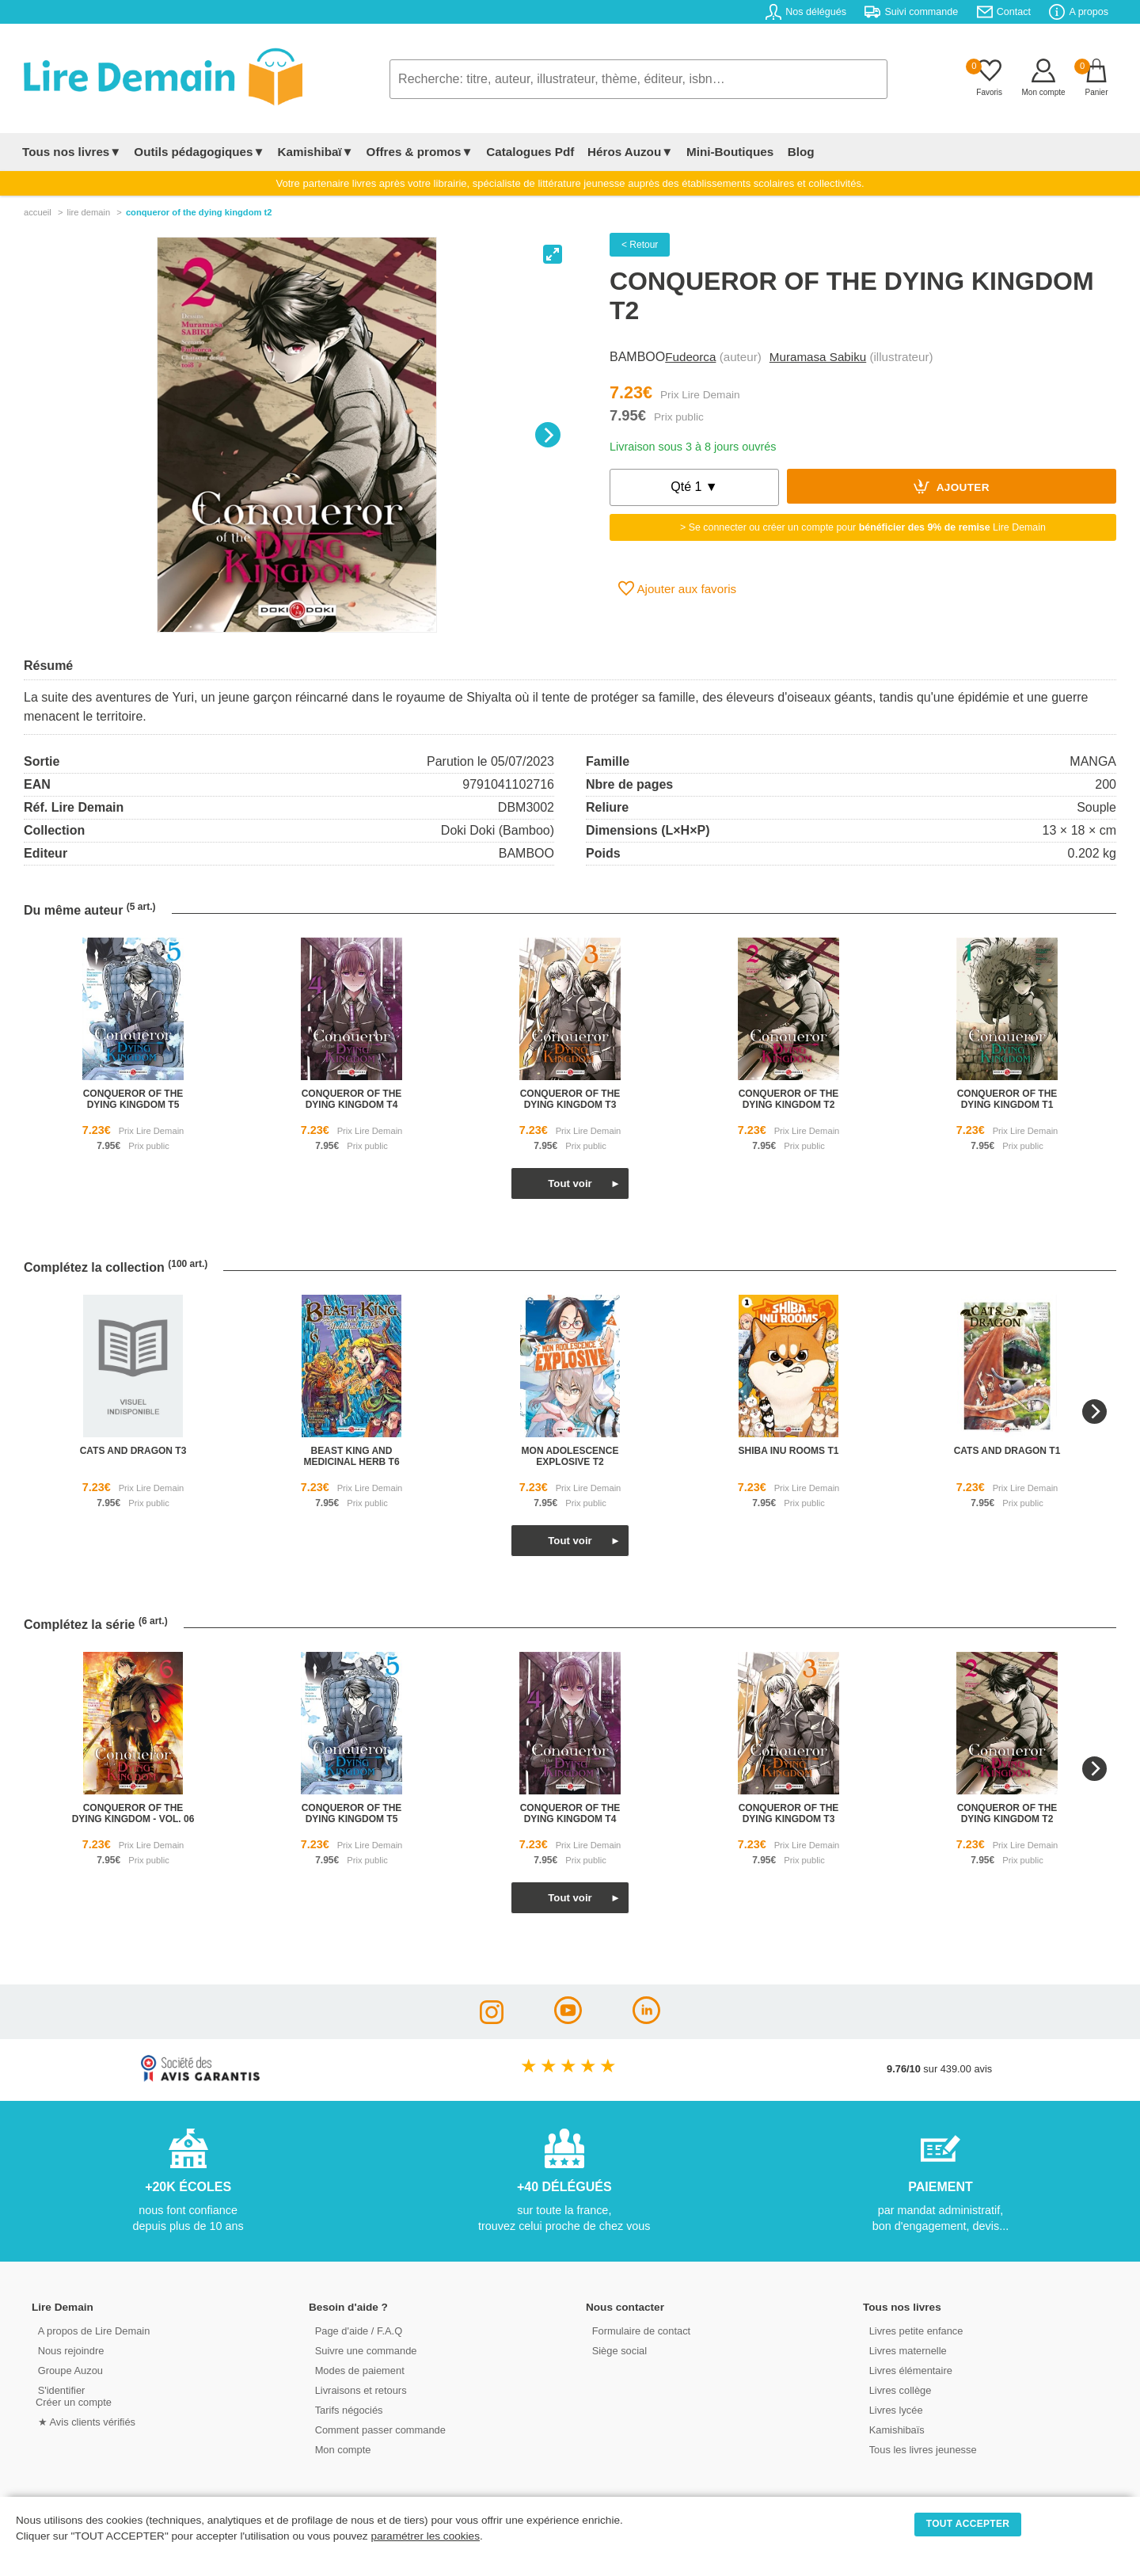  Describe the element at coordinates (133, 1099) in the screenshot. I see `conqueror of the dying kingdom t5` at that location.